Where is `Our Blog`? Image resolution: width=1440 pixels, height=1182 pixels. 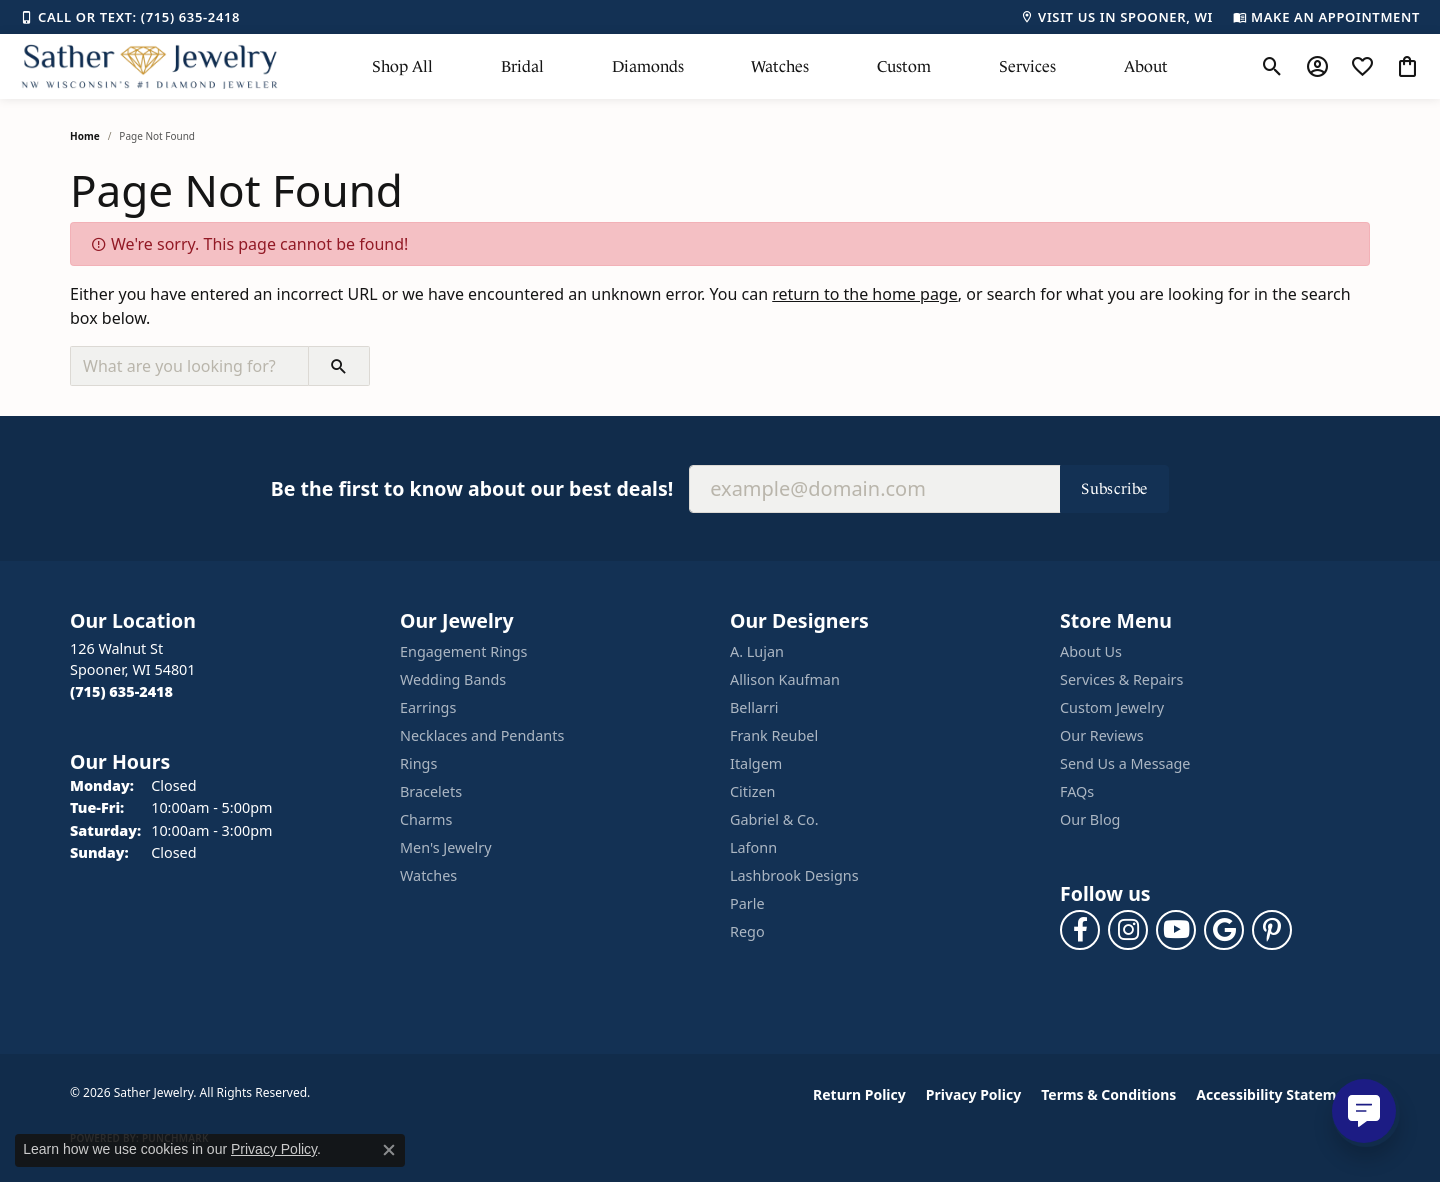
Our Blog is located at coordinates (1090, 819).